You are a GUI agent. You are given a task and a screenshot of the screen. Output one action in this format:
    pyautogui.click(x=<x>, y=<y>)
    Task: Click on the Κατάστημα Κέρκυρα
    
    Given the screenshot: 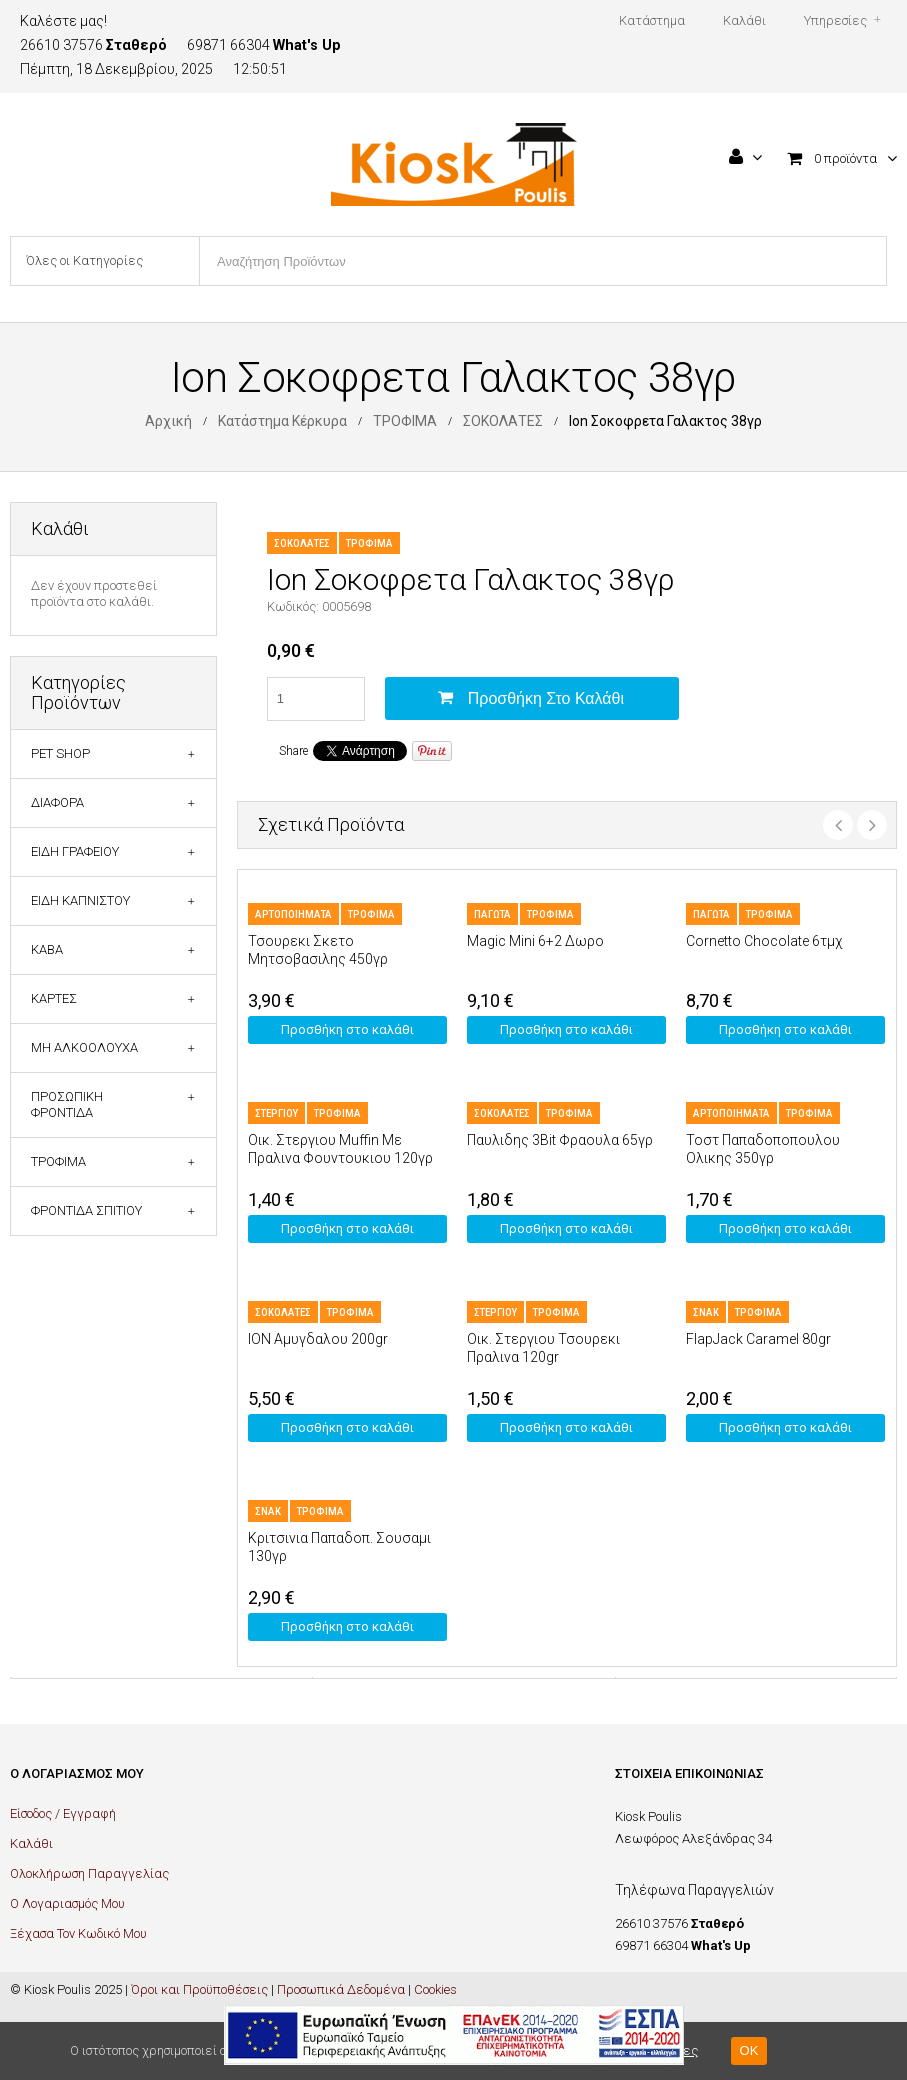 What is the action you would take?
    pyautogui.click(x=282, y=421)
    